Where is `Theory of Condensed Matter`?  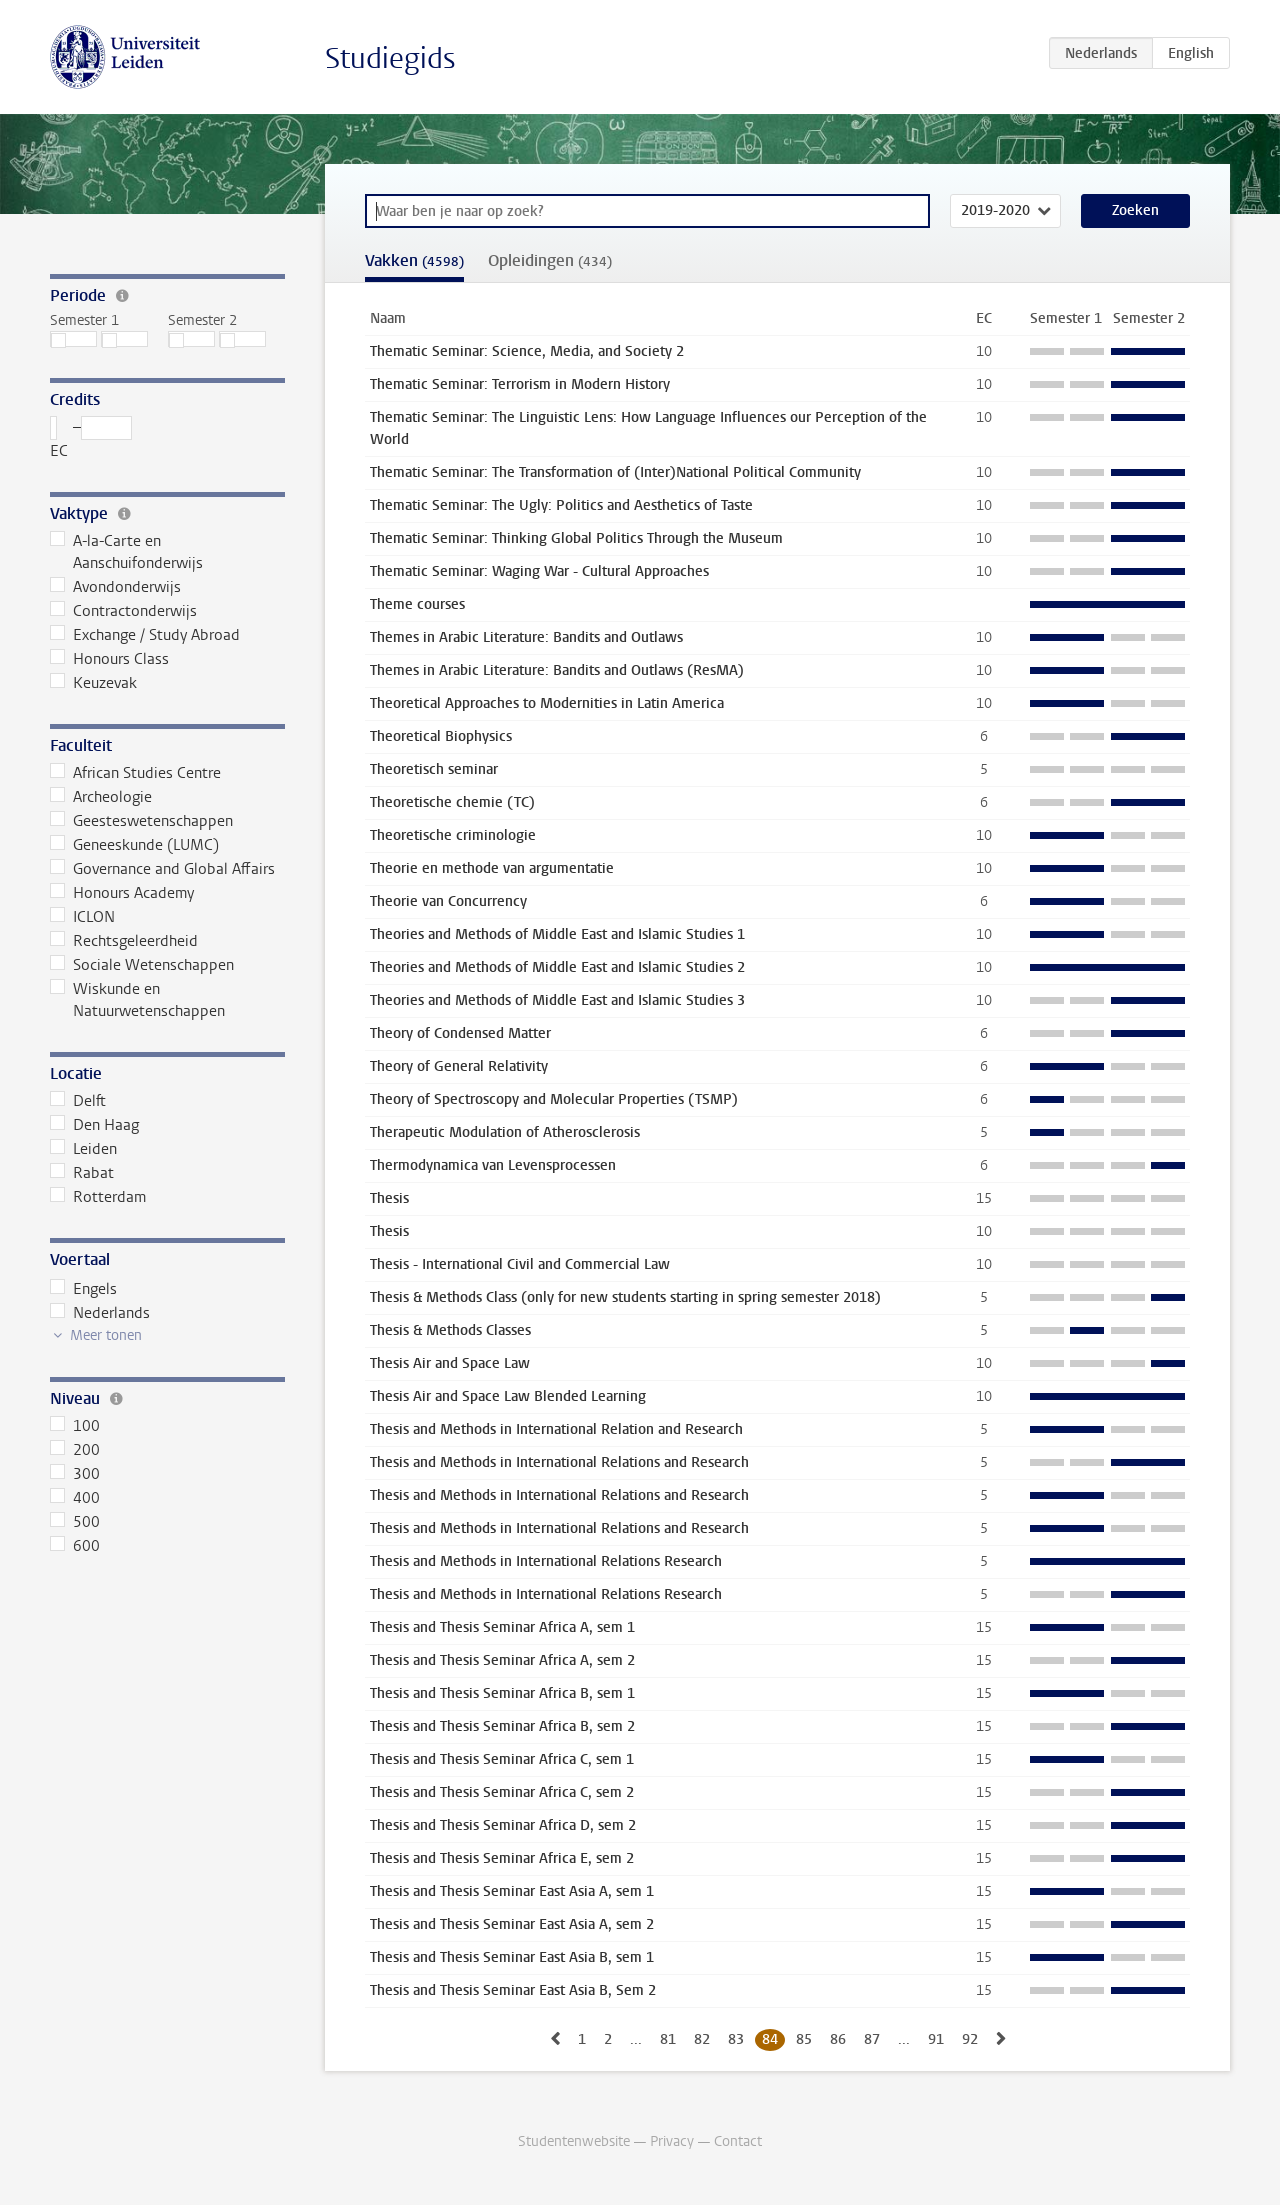 Theory of Condensed Matter is located at coordinates (460, 1033).